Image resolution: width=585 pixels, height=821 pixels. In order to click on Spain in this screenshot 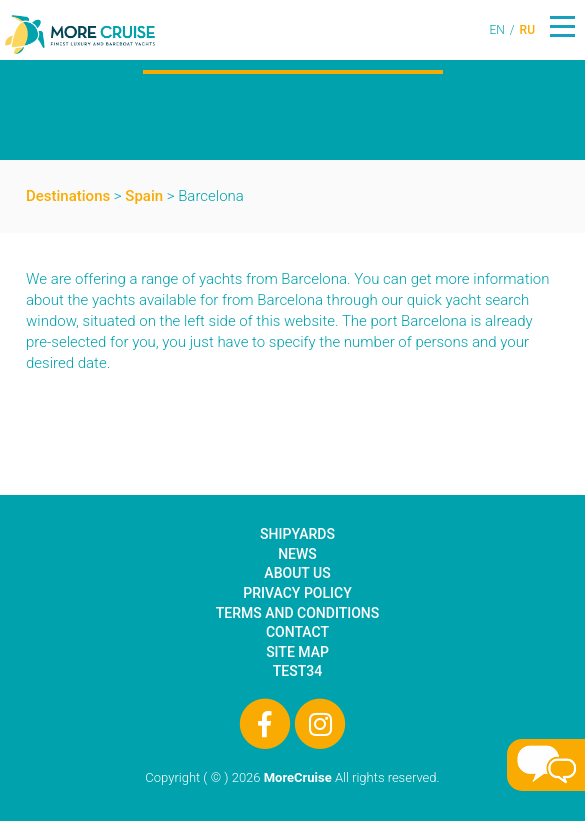, I will do `click(144, 196)`.